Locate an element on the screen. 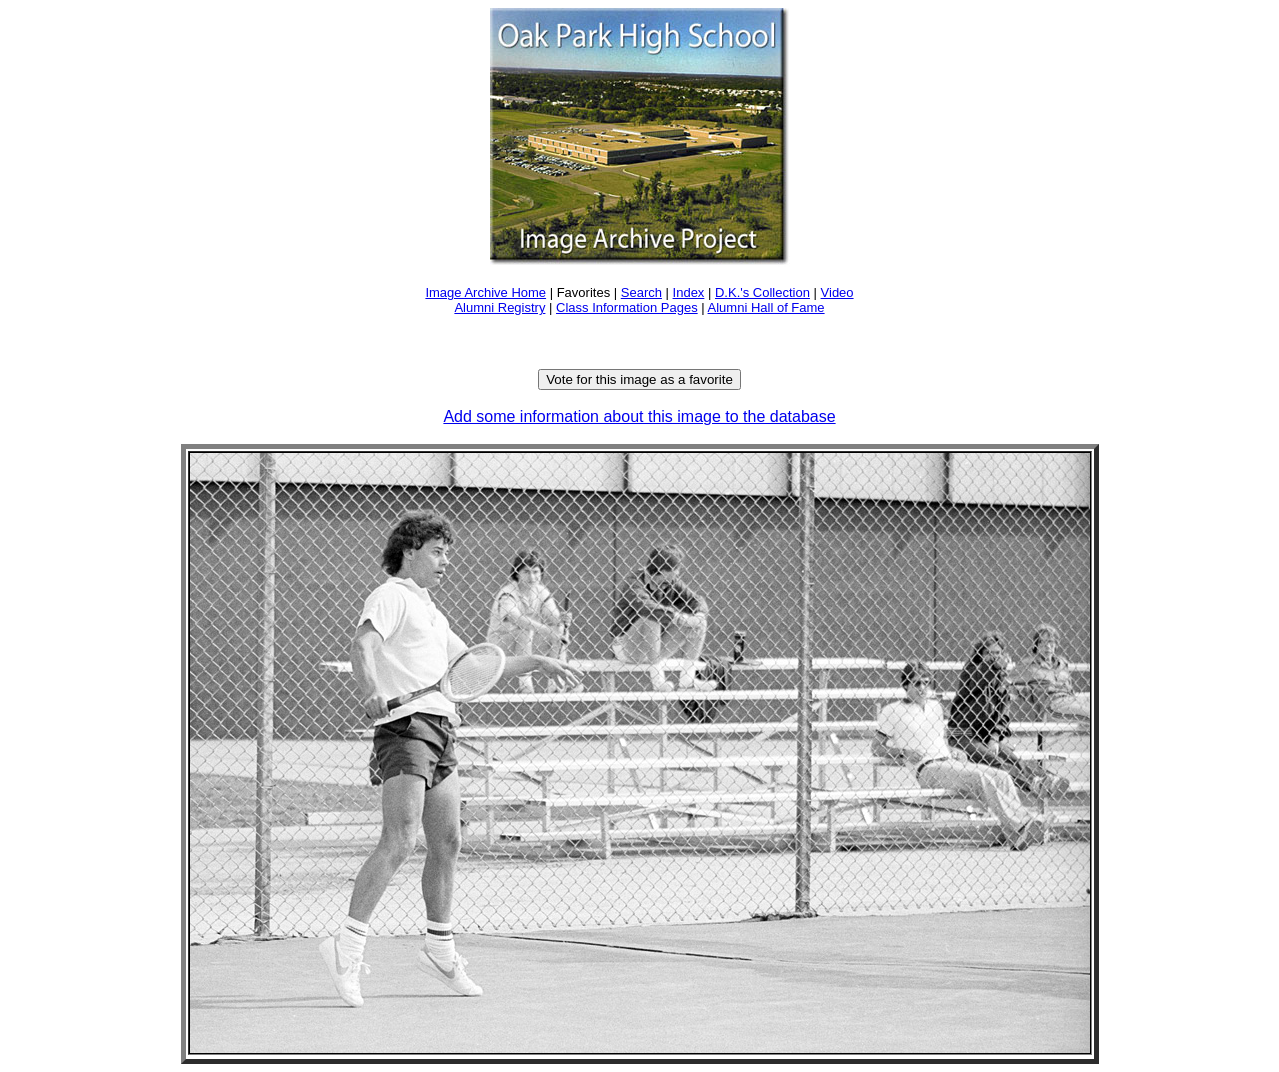 The height and width of the screenshot is (1072, 1279). Search is located at coordinates (641, 292).